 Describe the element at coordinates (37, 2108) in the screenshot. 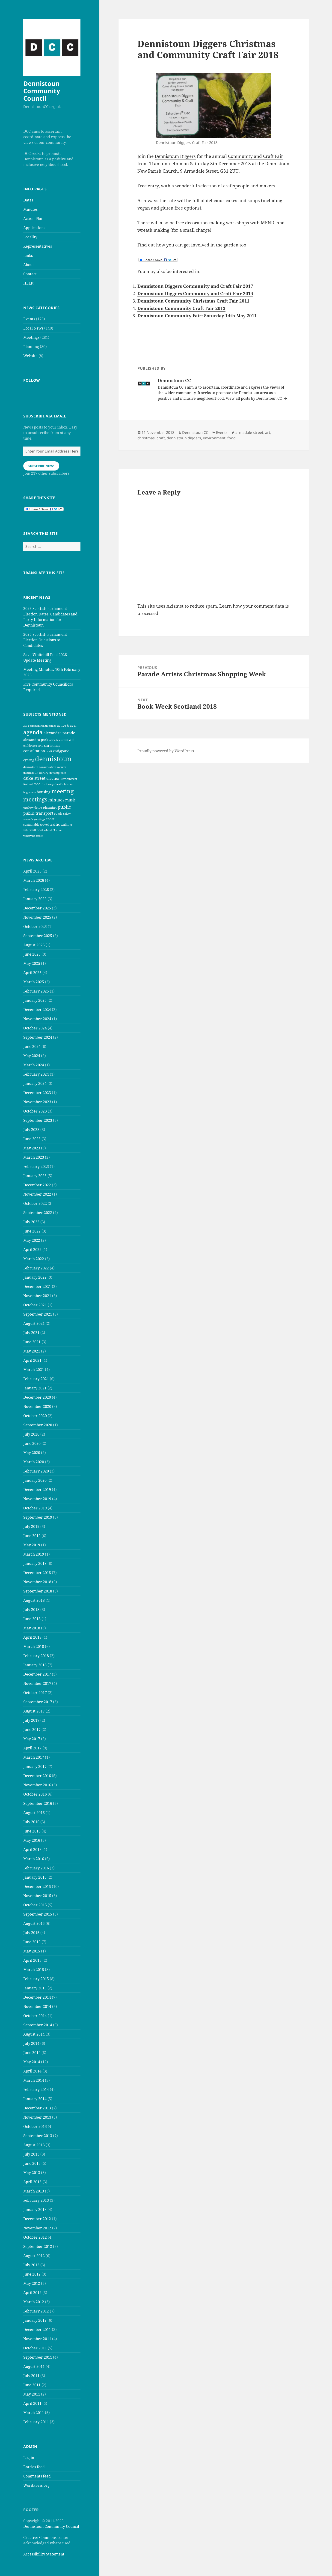

I see `December 2013` at that location.